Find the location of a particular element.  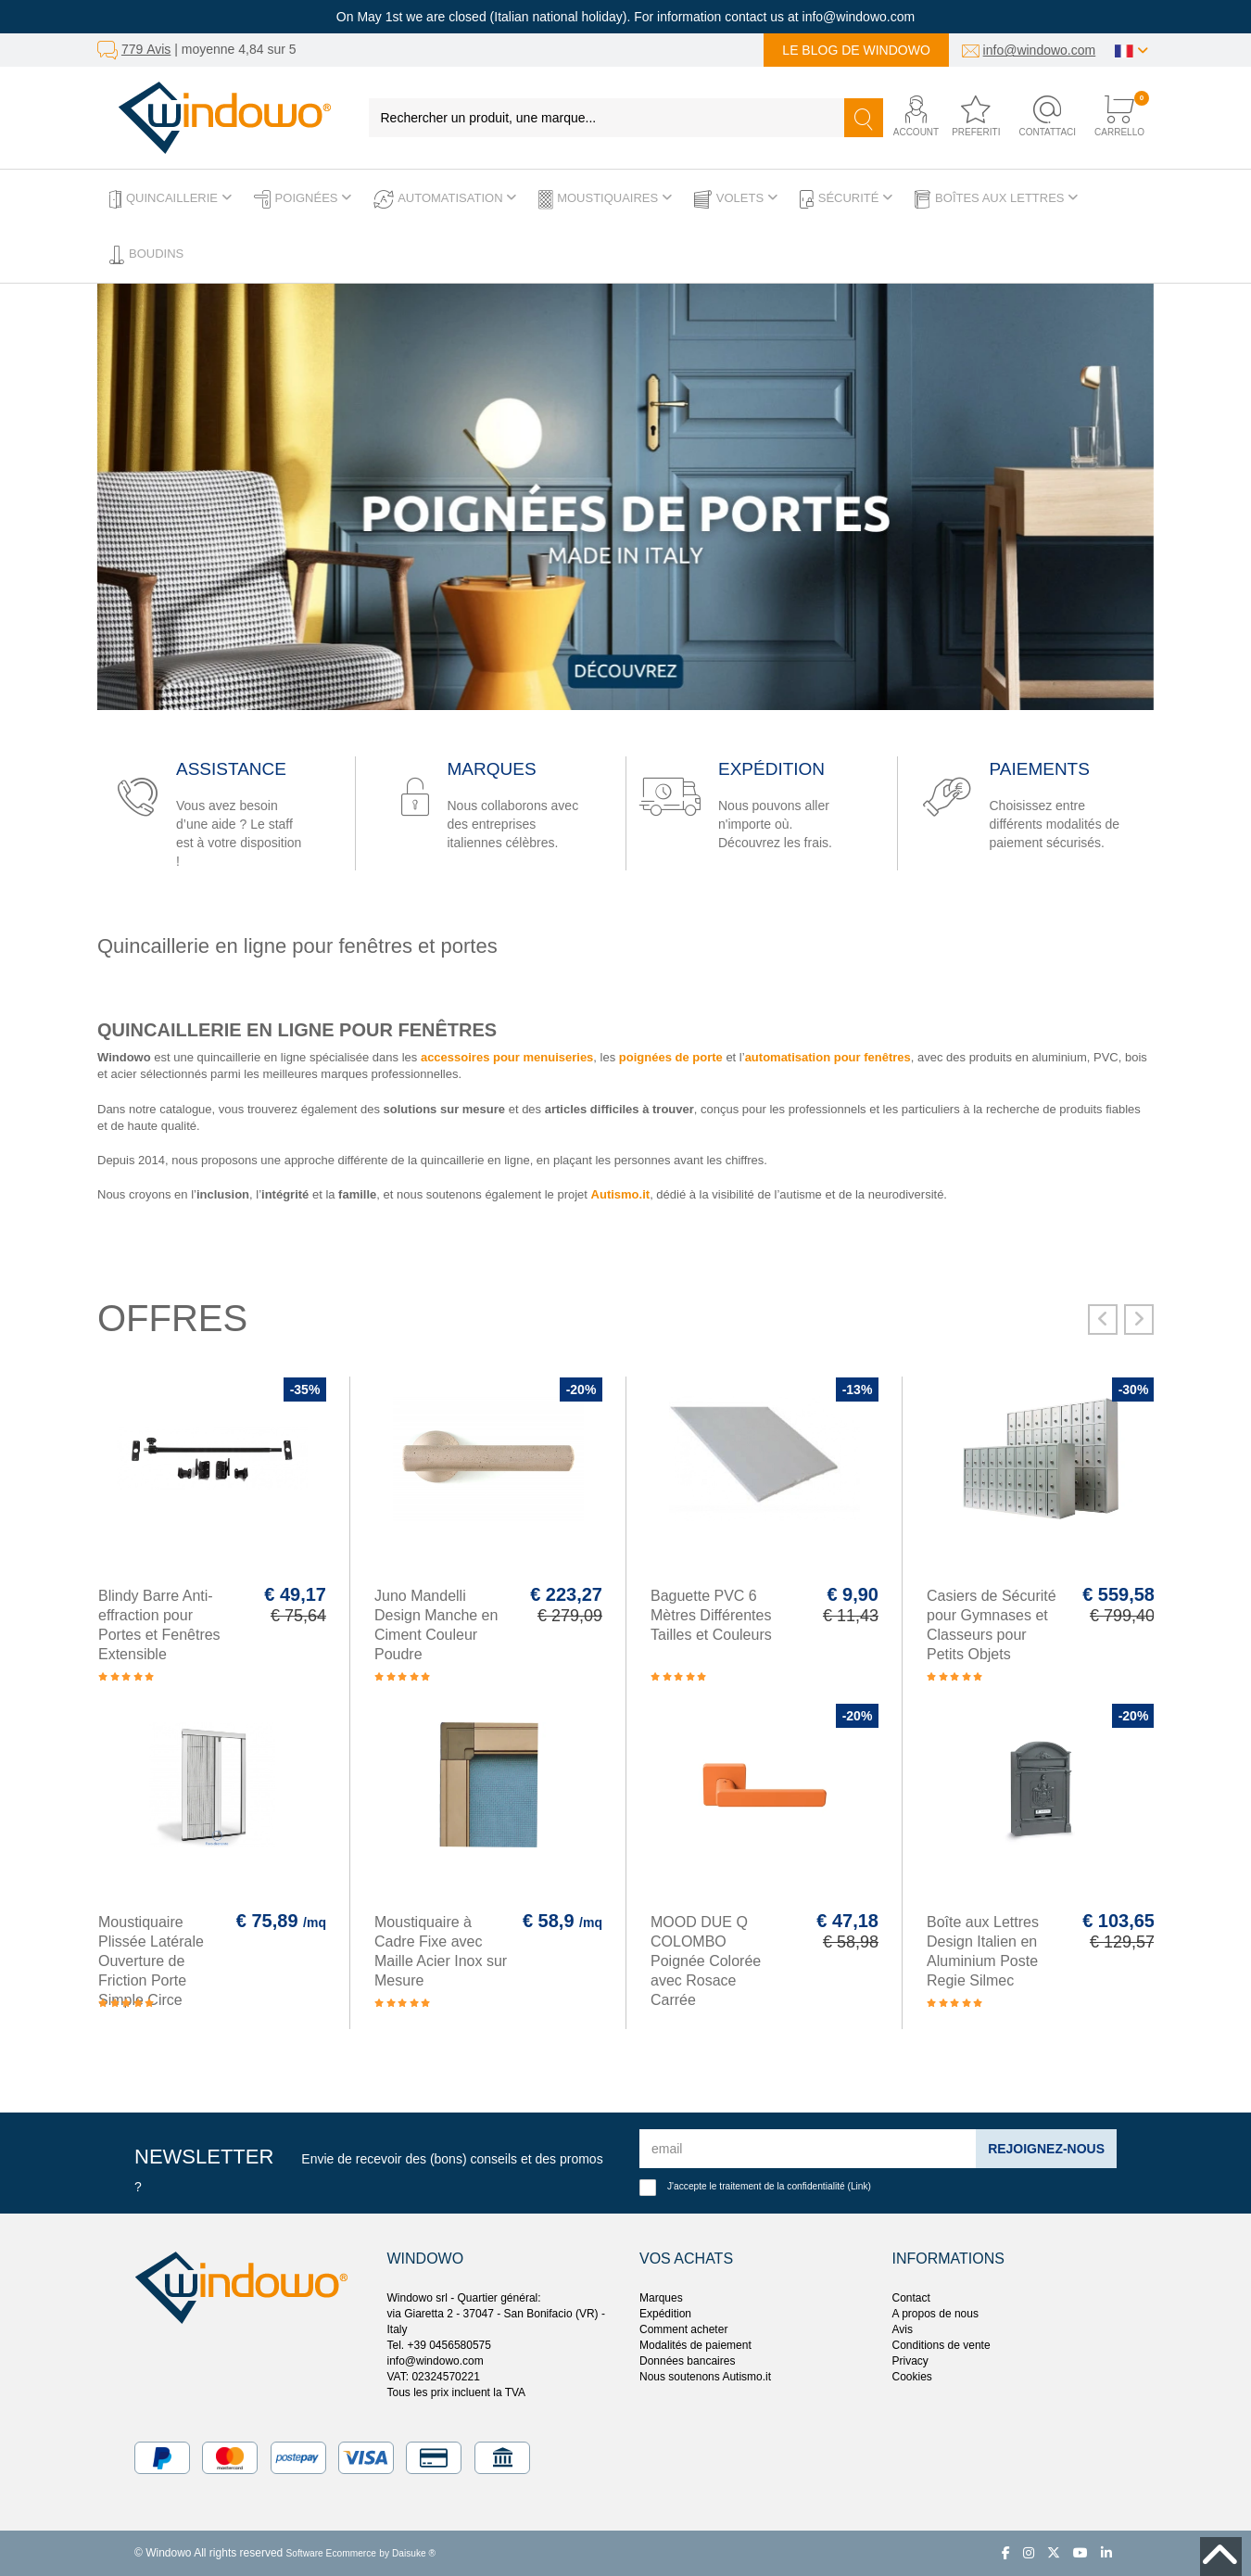

Juno Mandelli Design Manche en Ciment Couleur Poudre is located at coordinates (436, 1625).